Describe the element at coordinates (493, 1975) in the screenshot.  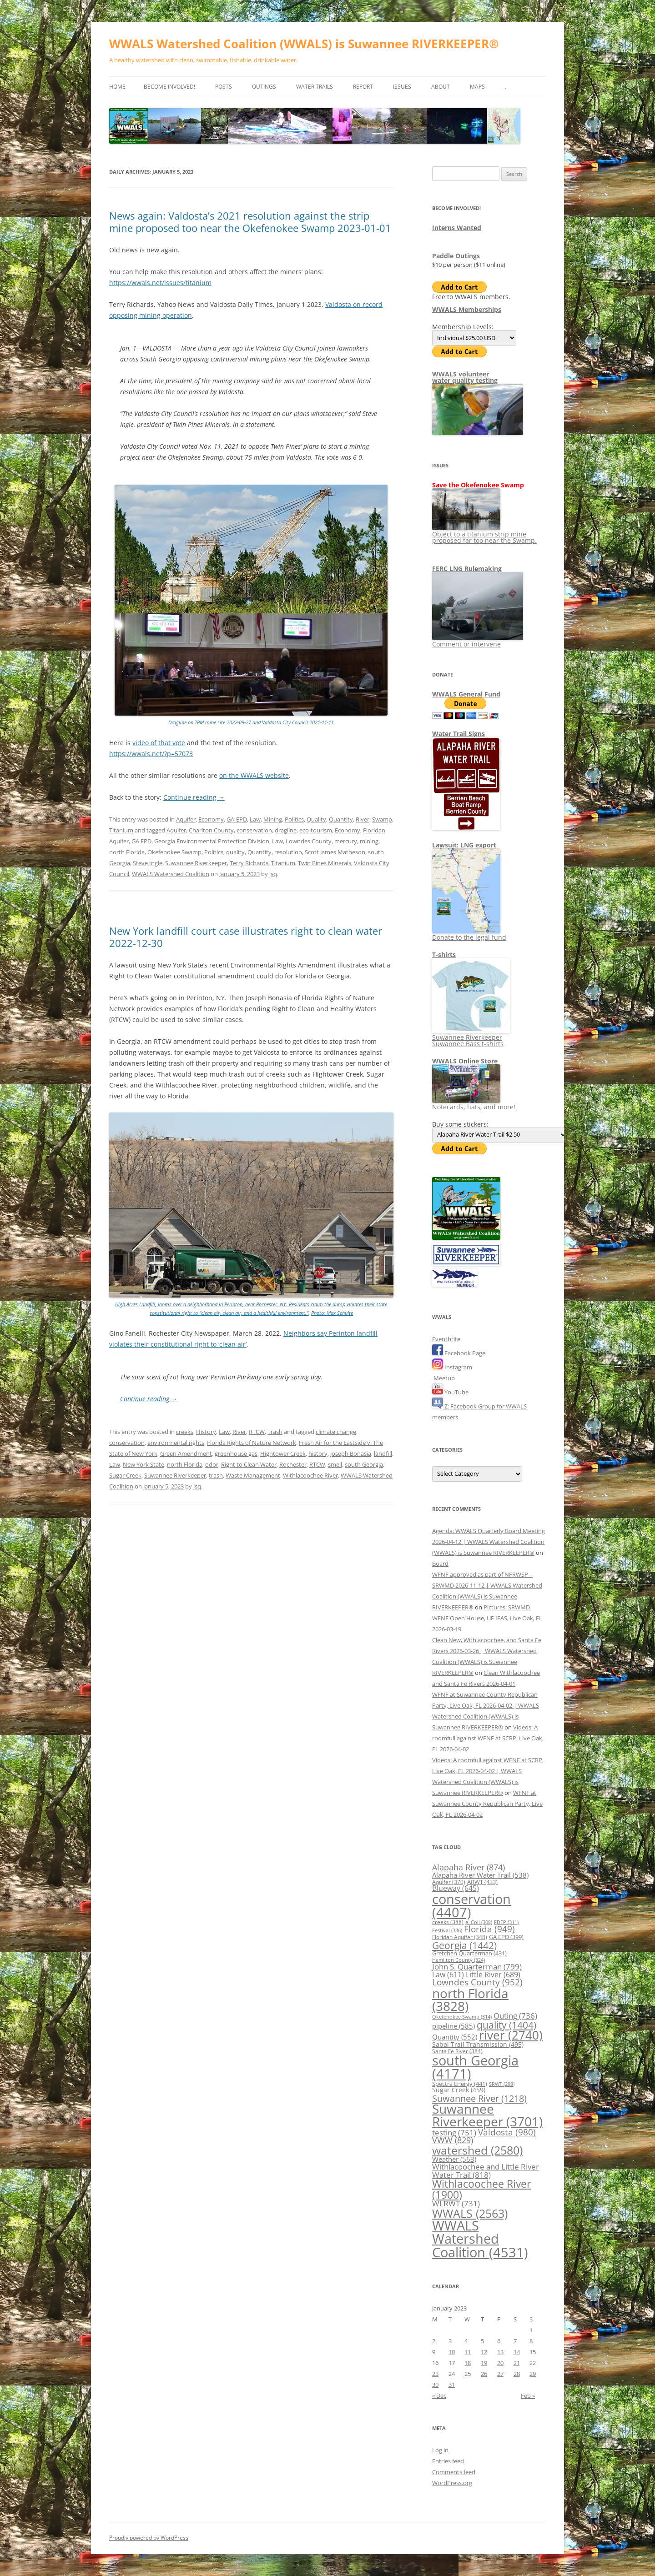
I see `Little River [Little River (689 items)]` at that location.